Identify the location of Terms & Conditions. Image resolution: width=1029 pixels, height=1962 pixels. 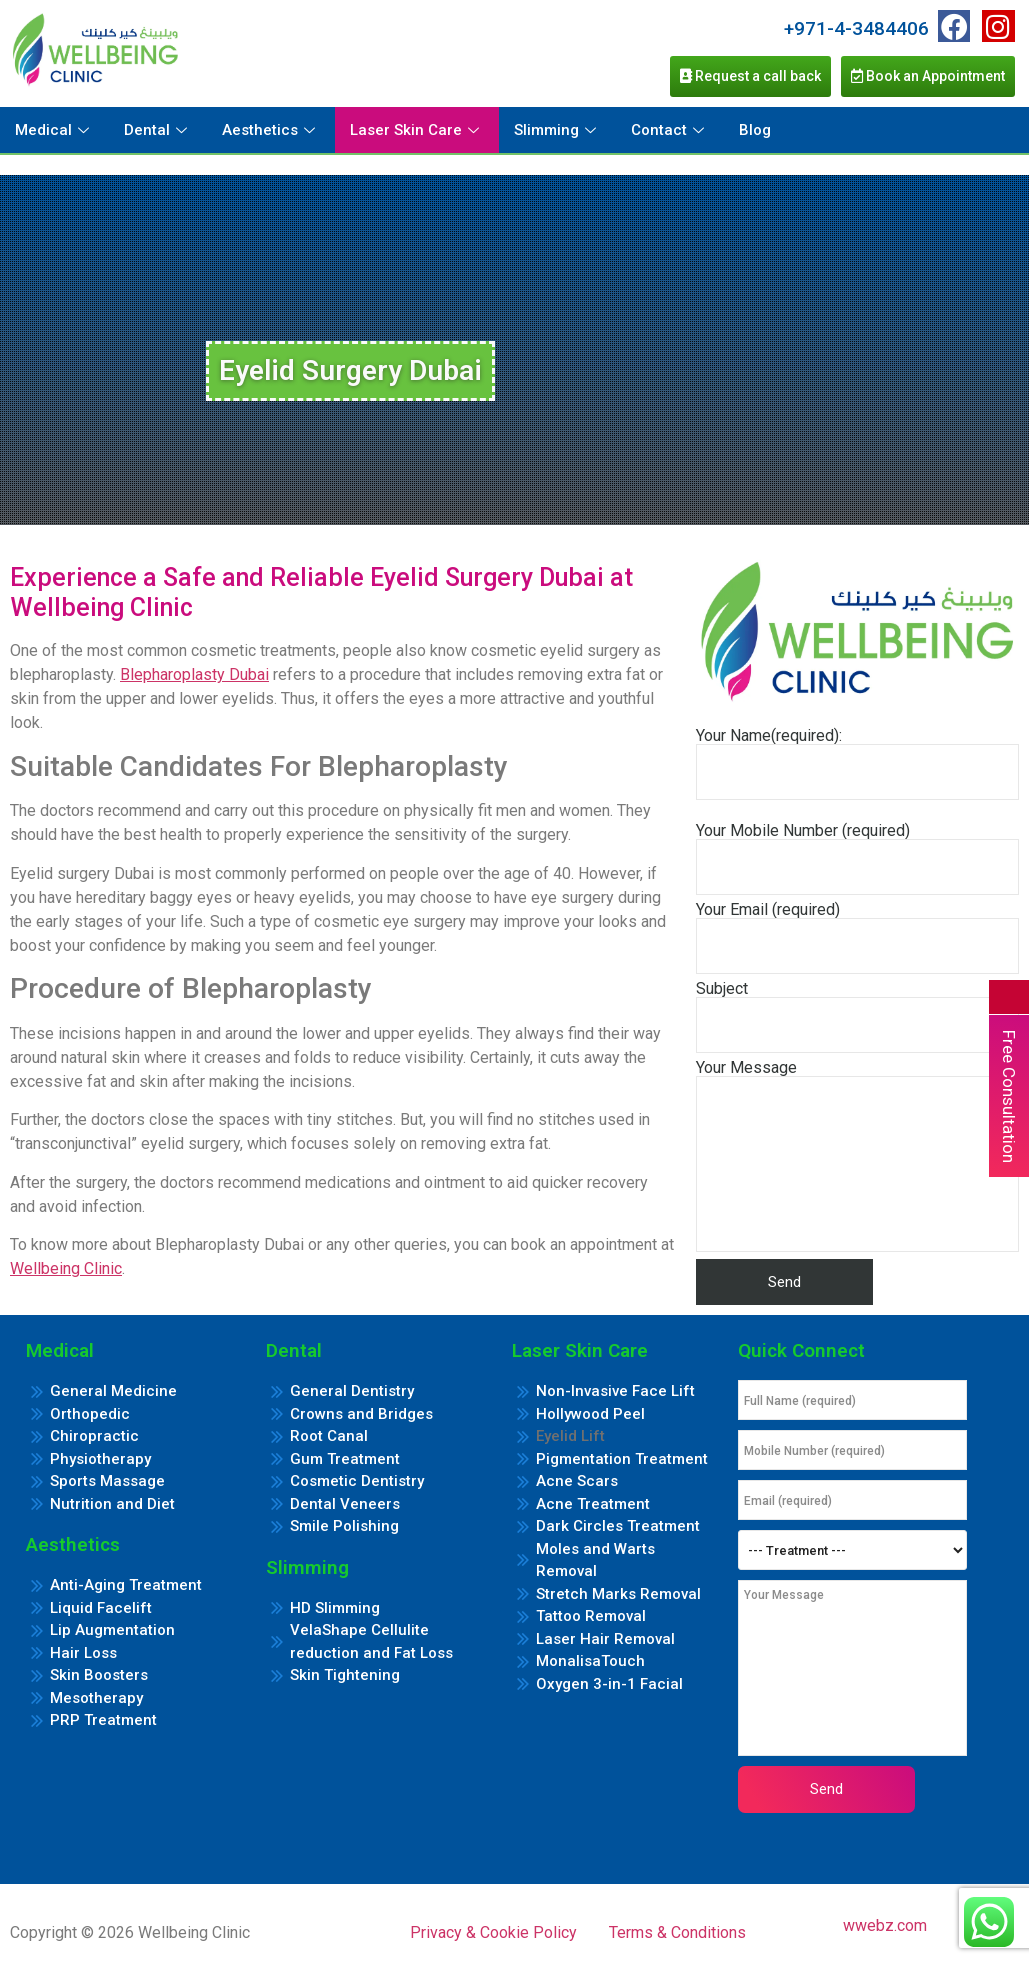
(677, 1932).